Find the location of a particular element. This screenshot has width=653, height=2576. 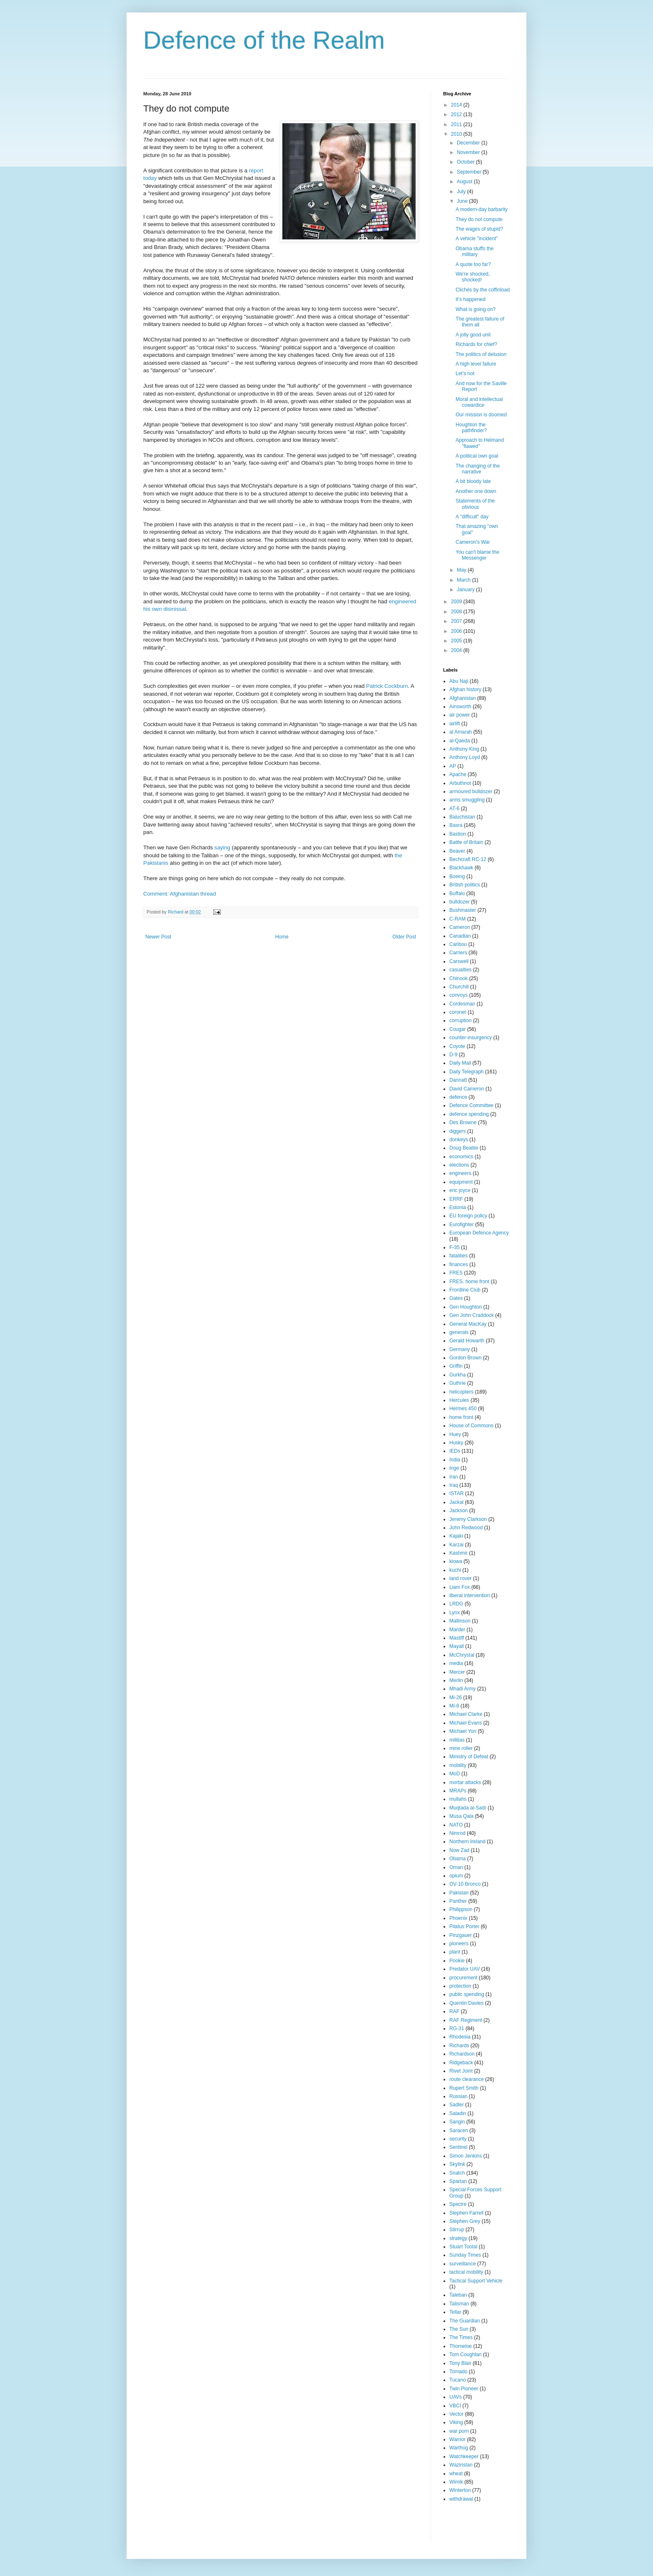

helicopters is located at coordinates (461, 1392).